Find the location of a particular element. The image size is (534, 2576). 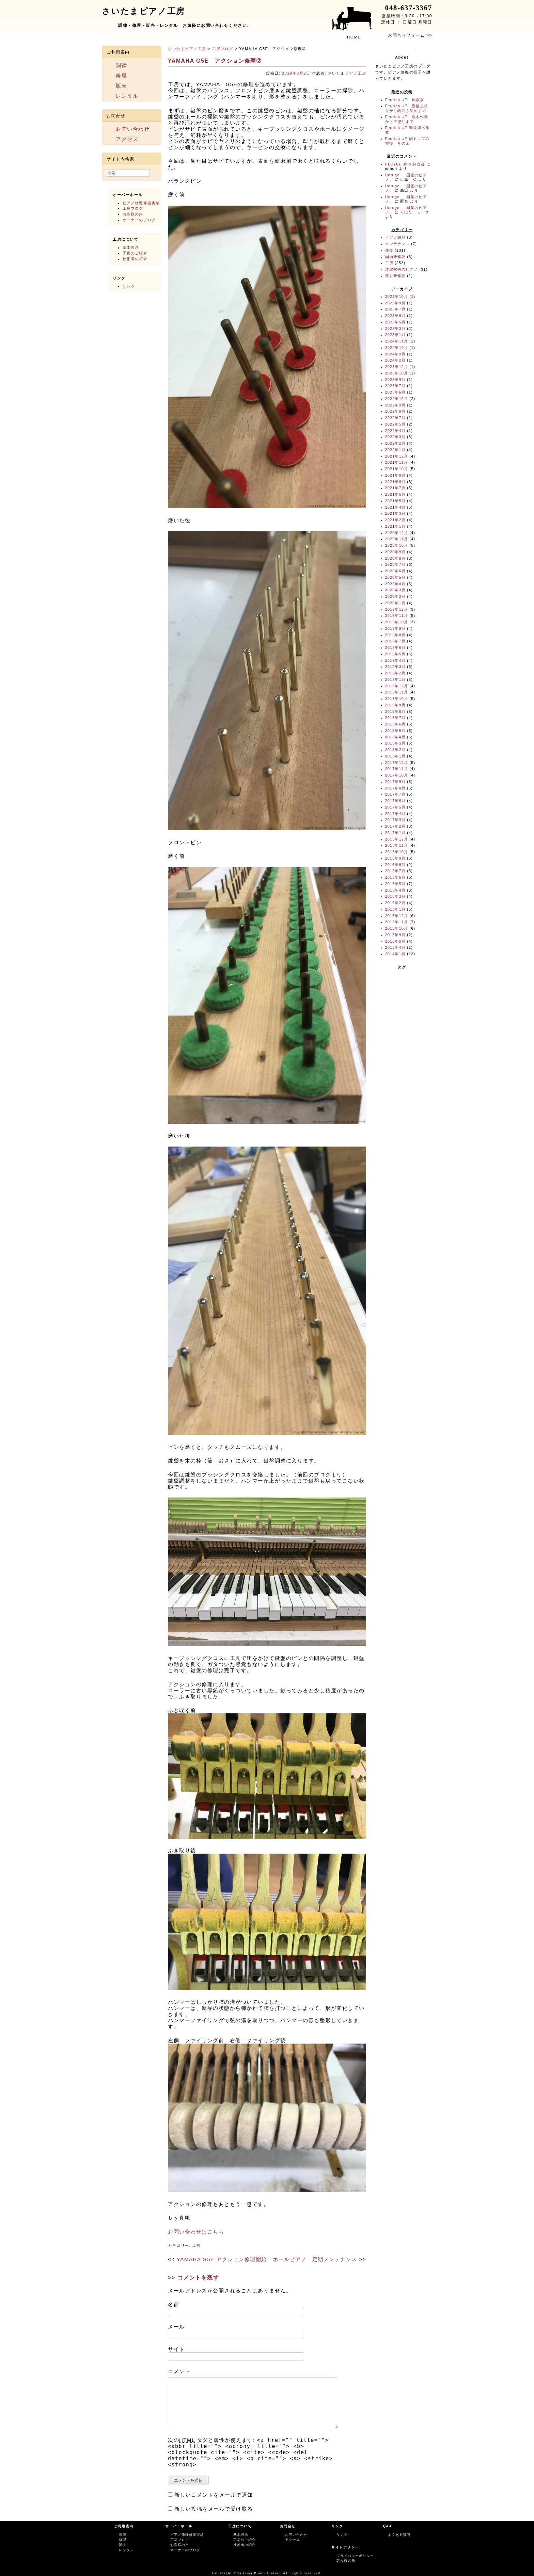

基本理念 is located at coordinates (131, 247).